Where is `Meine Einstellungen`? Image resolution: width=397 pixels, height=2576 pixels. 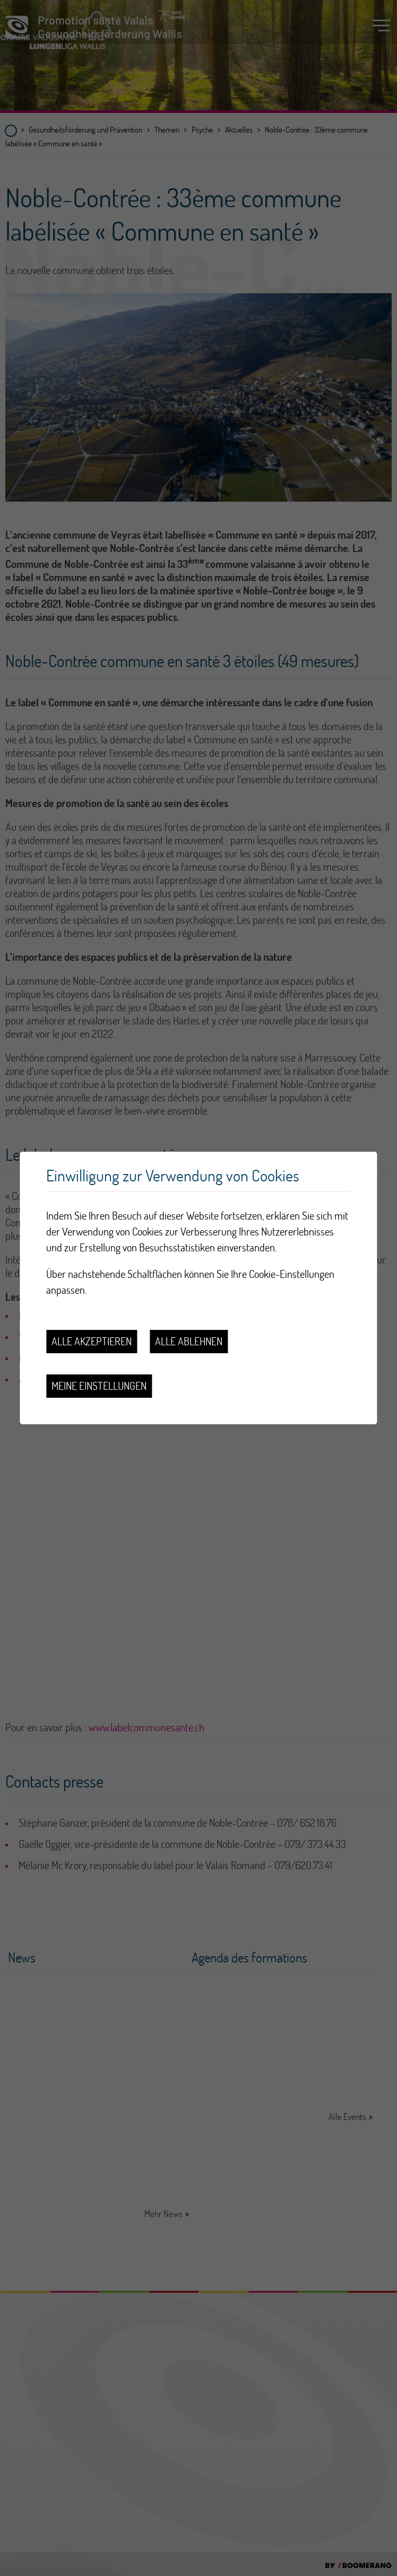 Meine Einstellungen is located at coordinates (98, 1385).